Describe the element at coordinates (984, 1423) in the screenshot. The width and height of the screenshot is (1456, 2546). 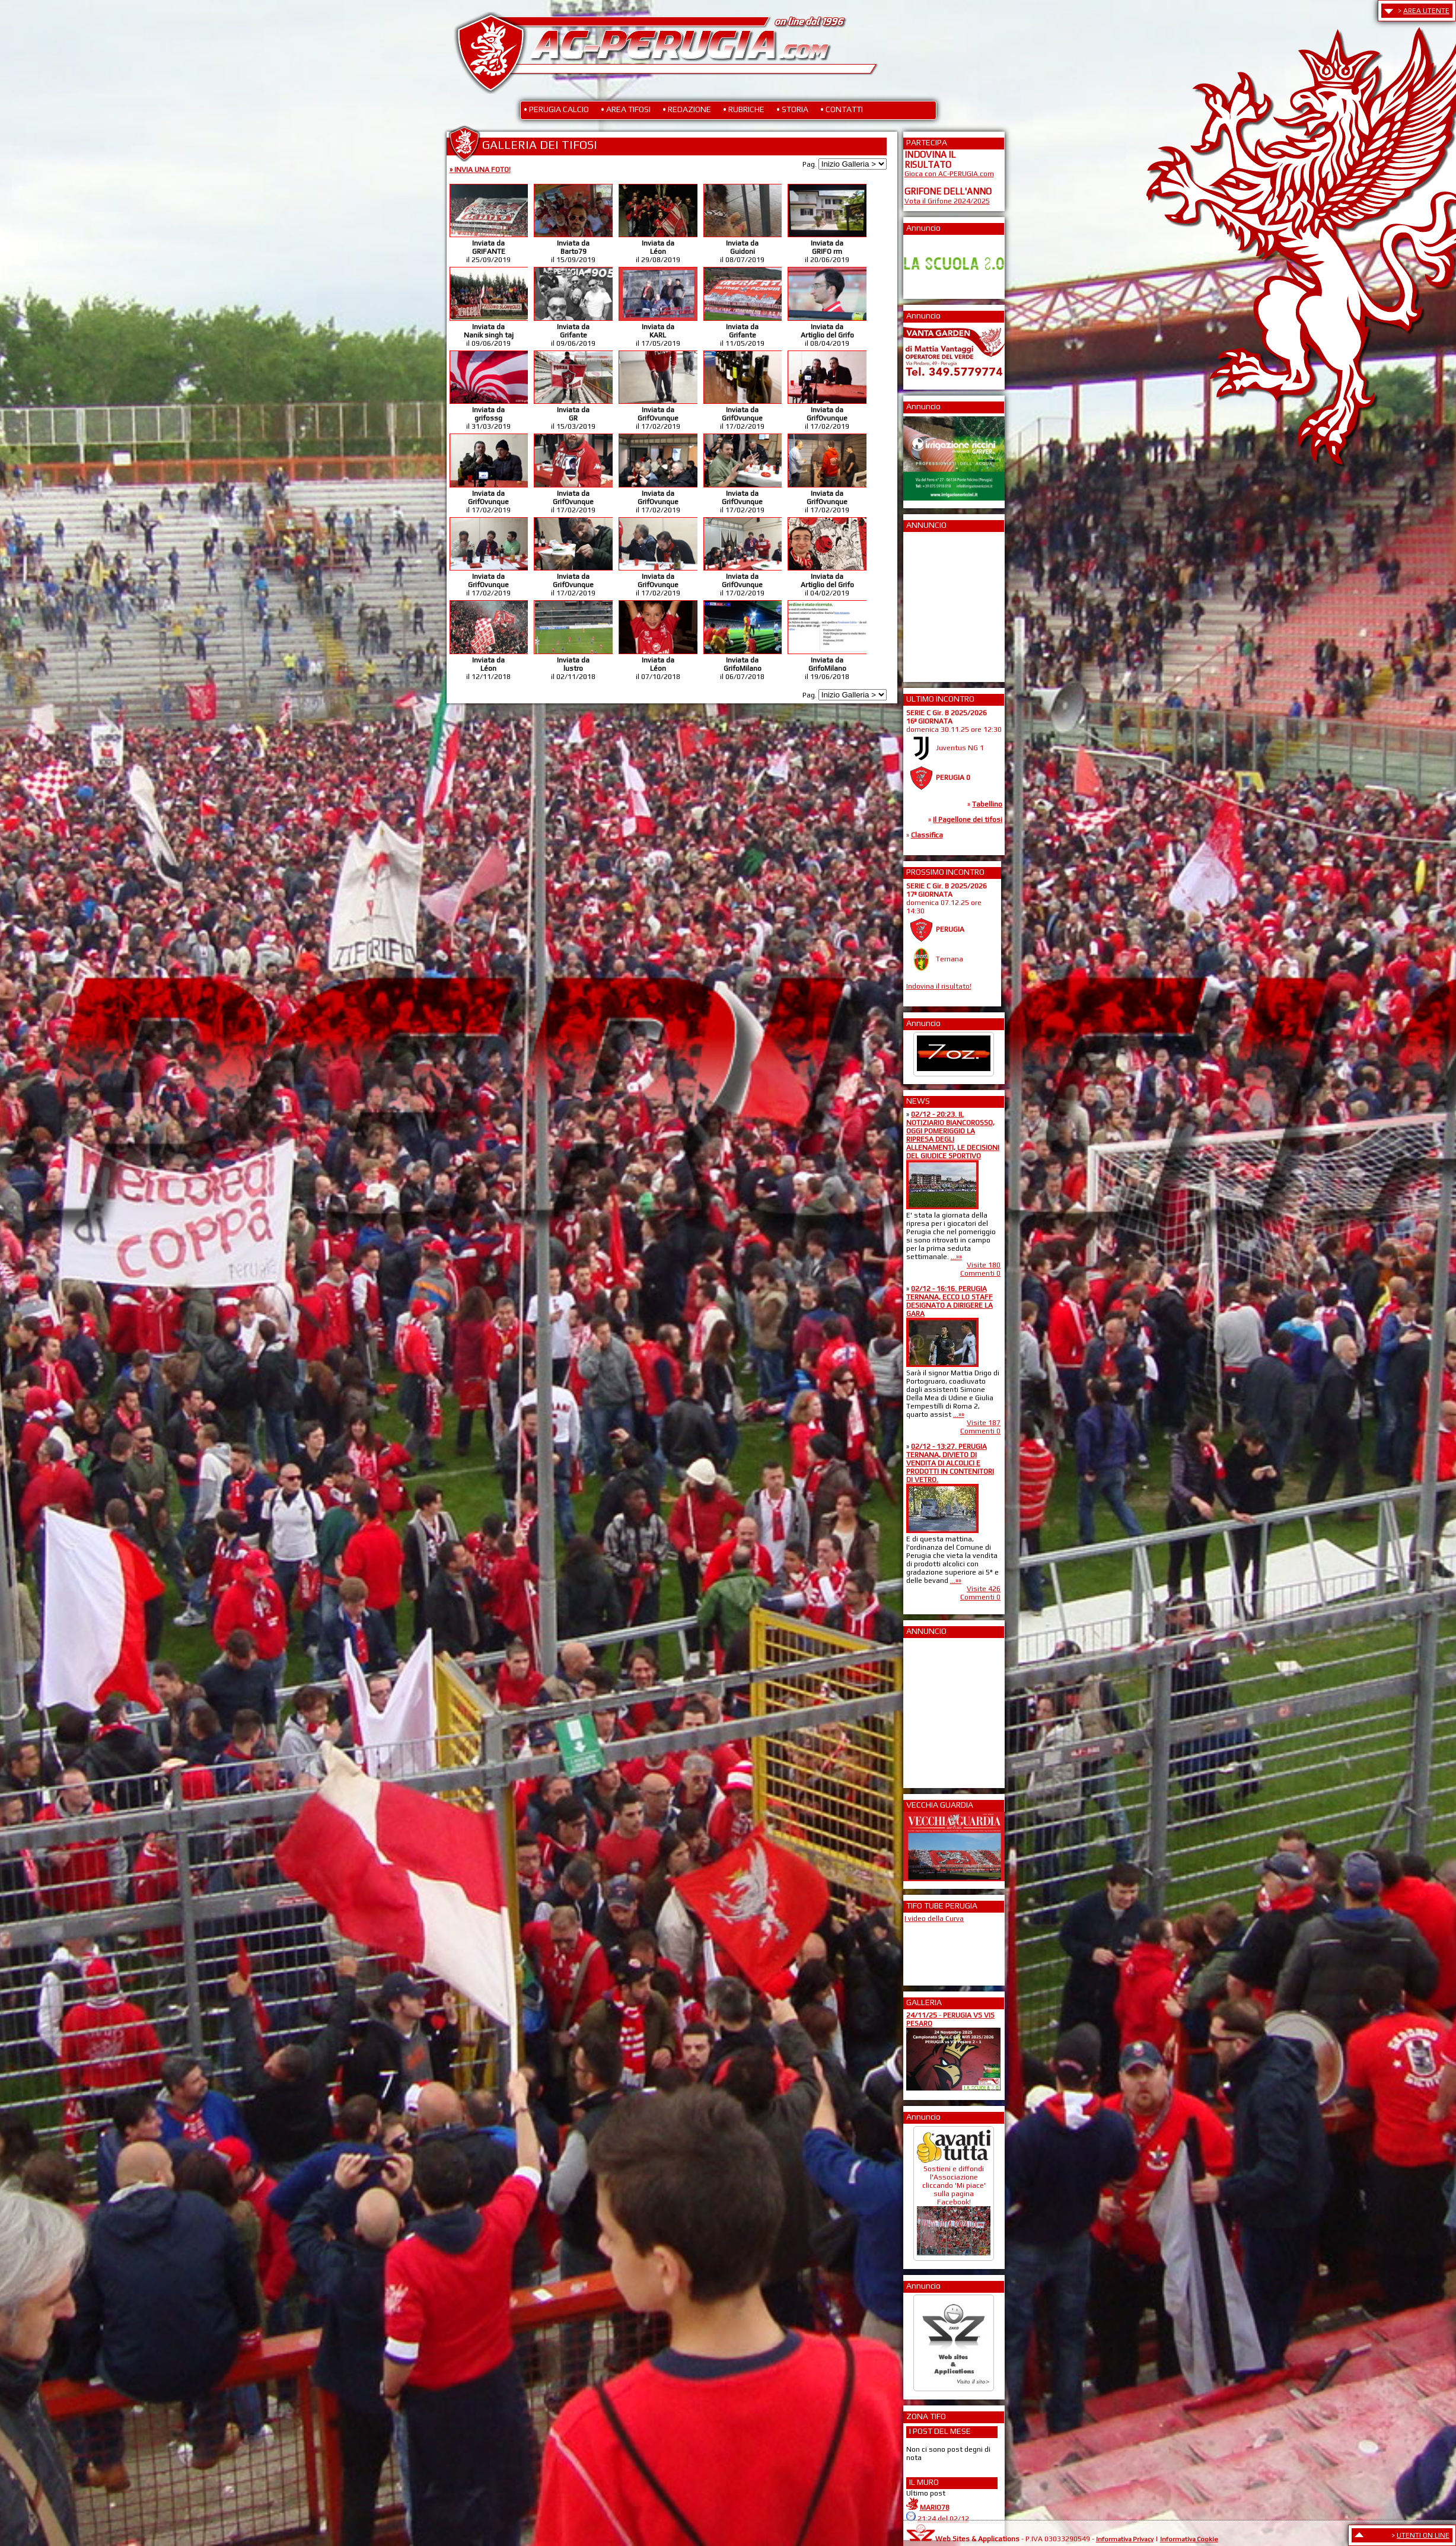
I see `Visite 187` at that location.